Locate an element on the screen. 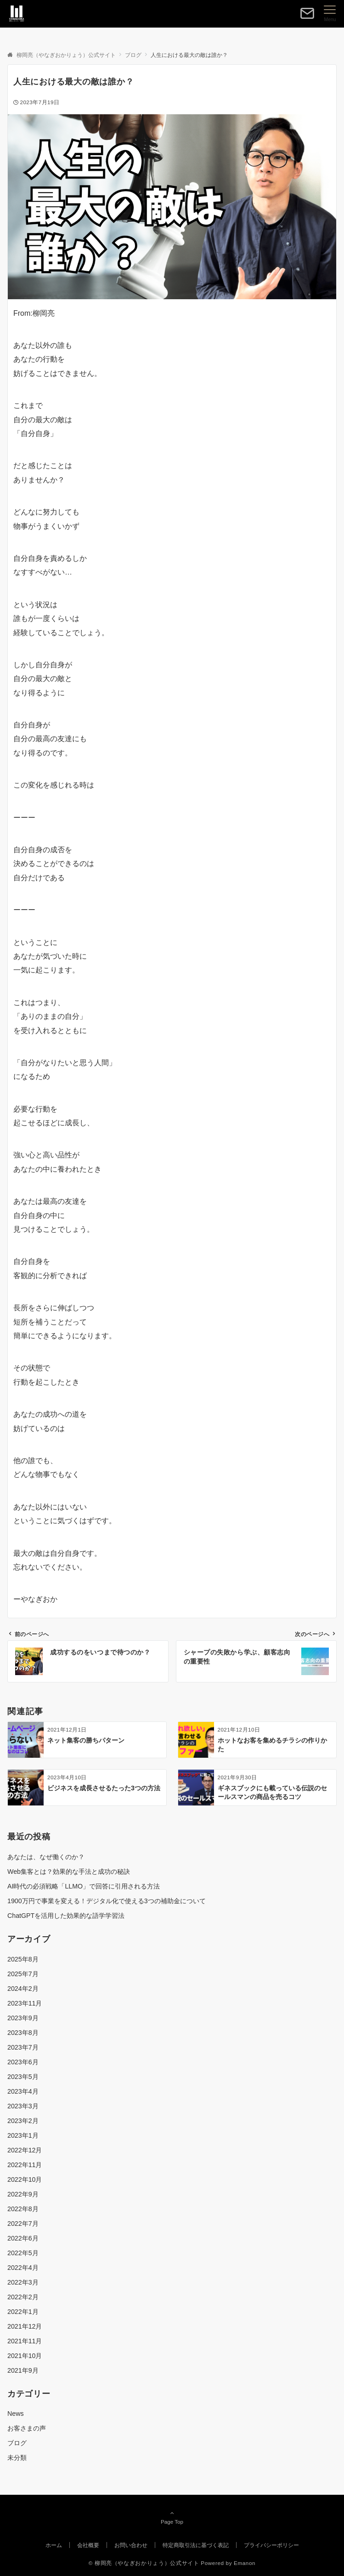 This screenshot has height=2576, width=344. あなたは、なぜ働くのか？ is located at coordinates (46, 1857).